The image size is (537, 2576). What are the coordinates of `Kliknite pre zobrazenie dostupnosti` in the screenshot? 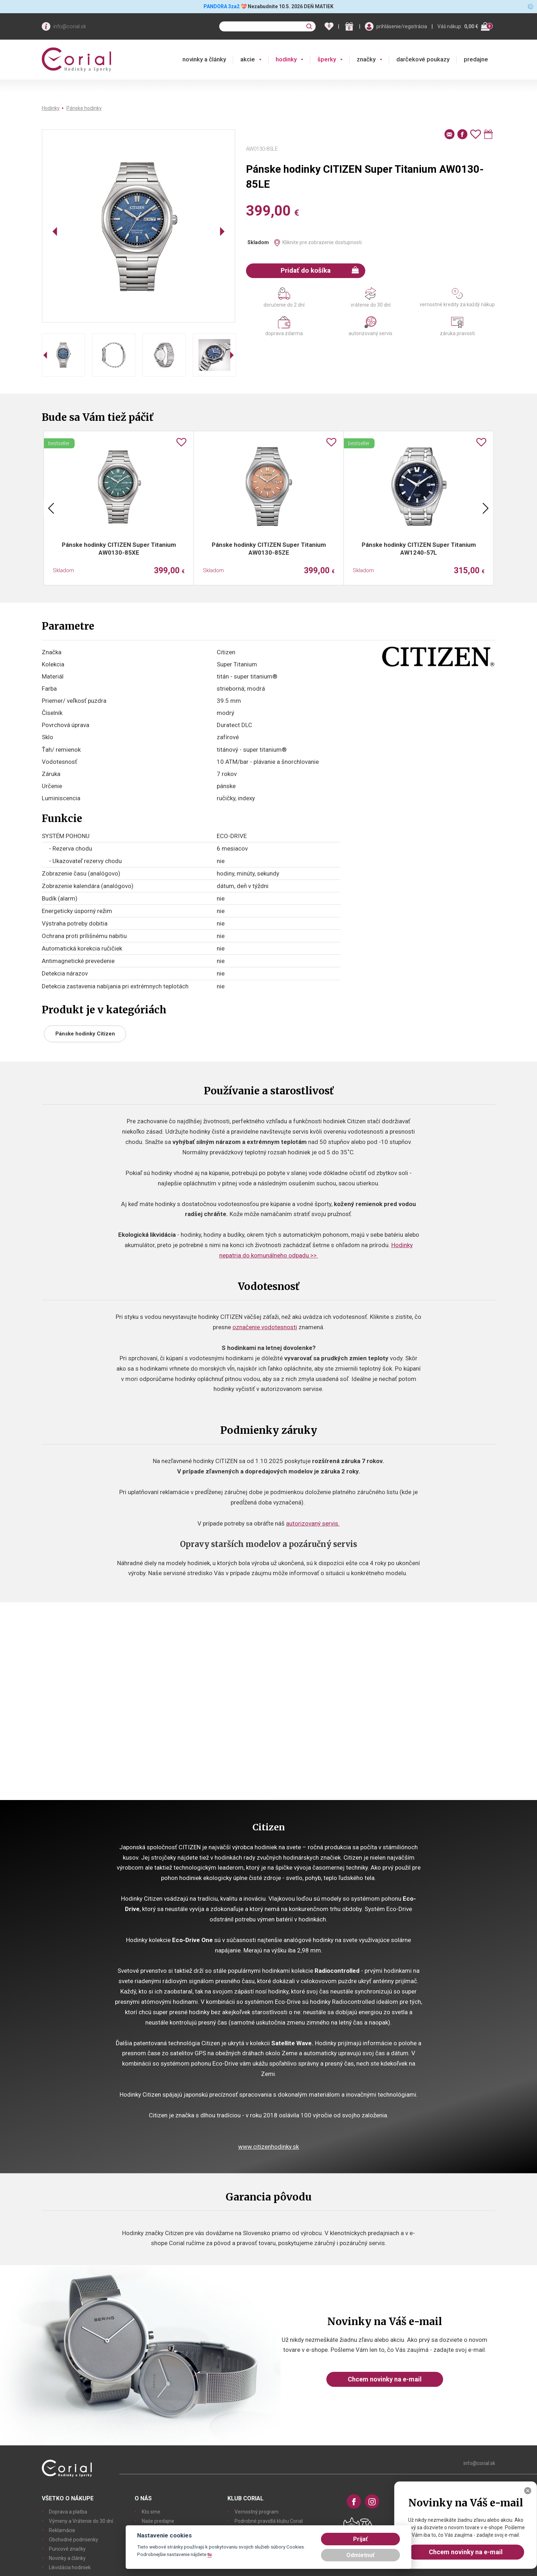 It's located at (322, 242).